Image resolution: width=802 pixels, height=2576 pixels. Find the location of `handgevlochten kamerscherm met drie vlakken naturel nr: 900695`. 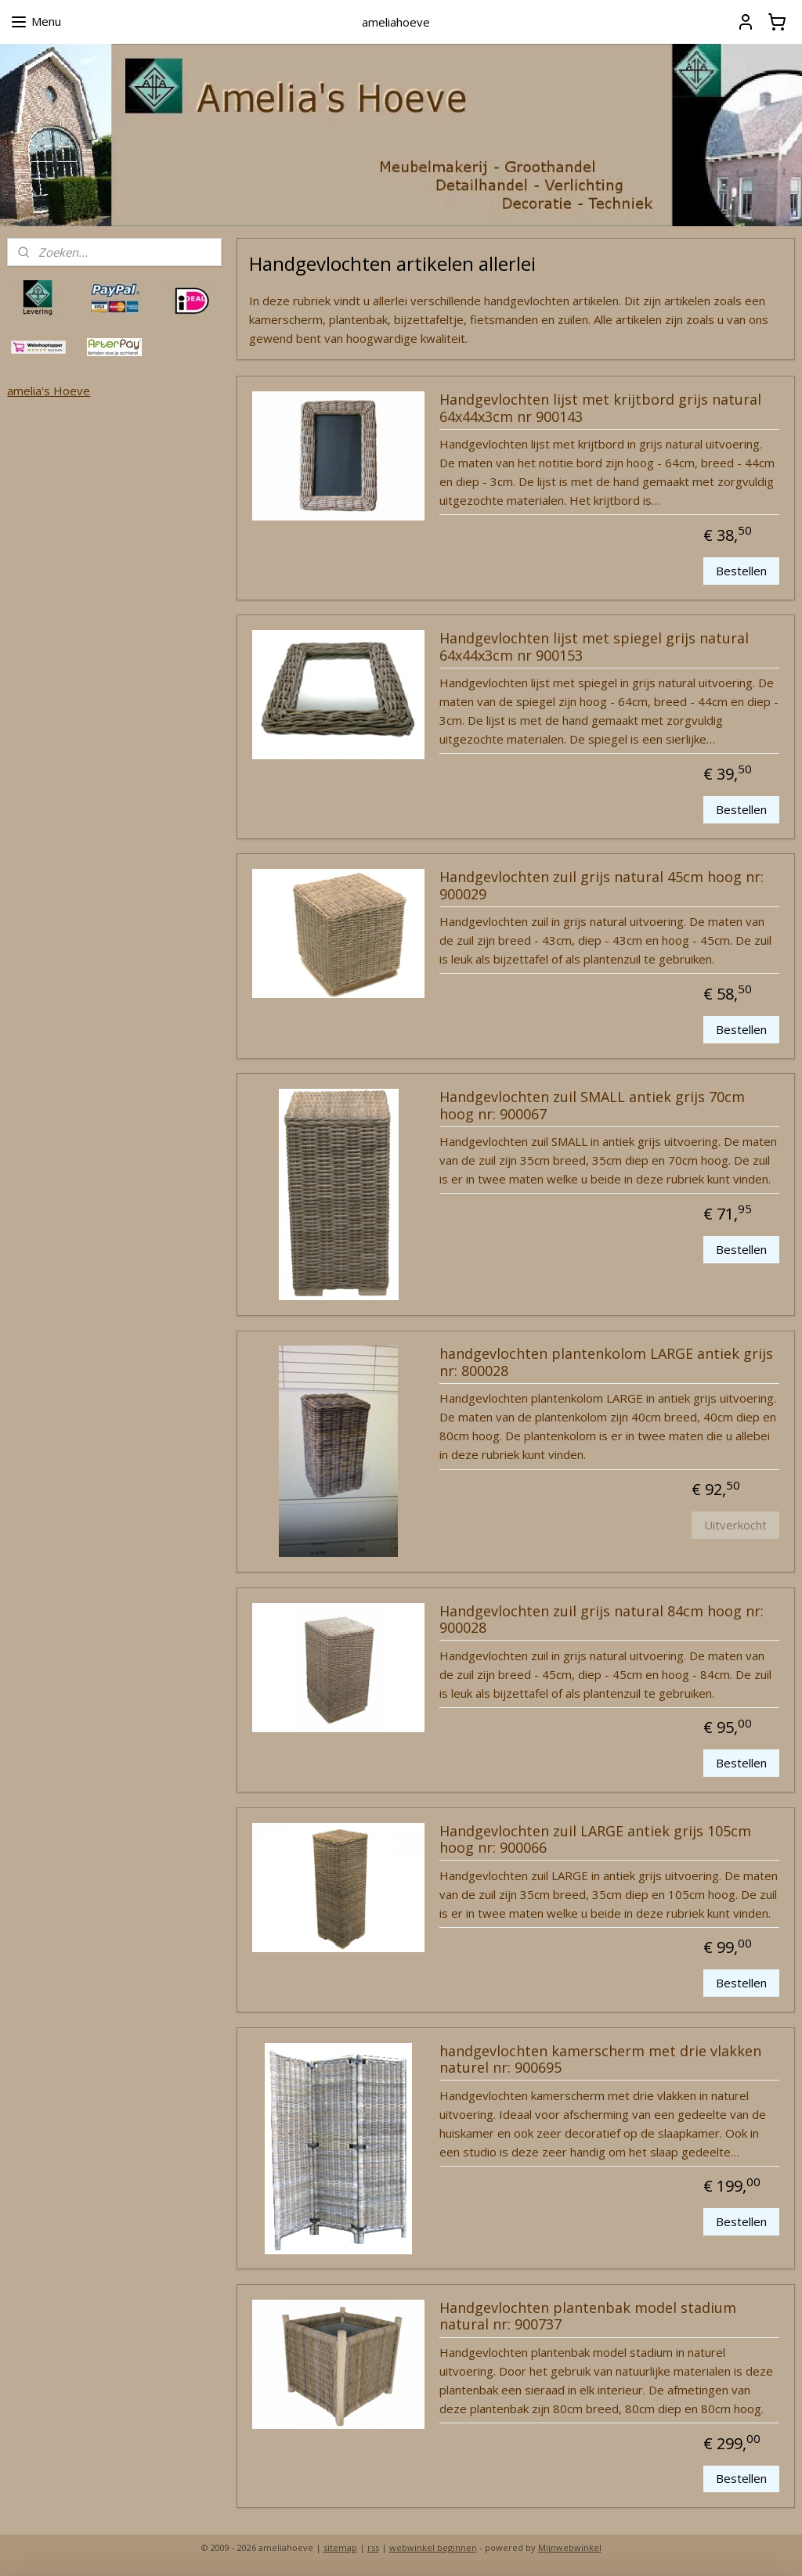

handgevlochten kamerscherm met drie vlakken naturel nr: 900695 is located at coordinates (599, 2059).